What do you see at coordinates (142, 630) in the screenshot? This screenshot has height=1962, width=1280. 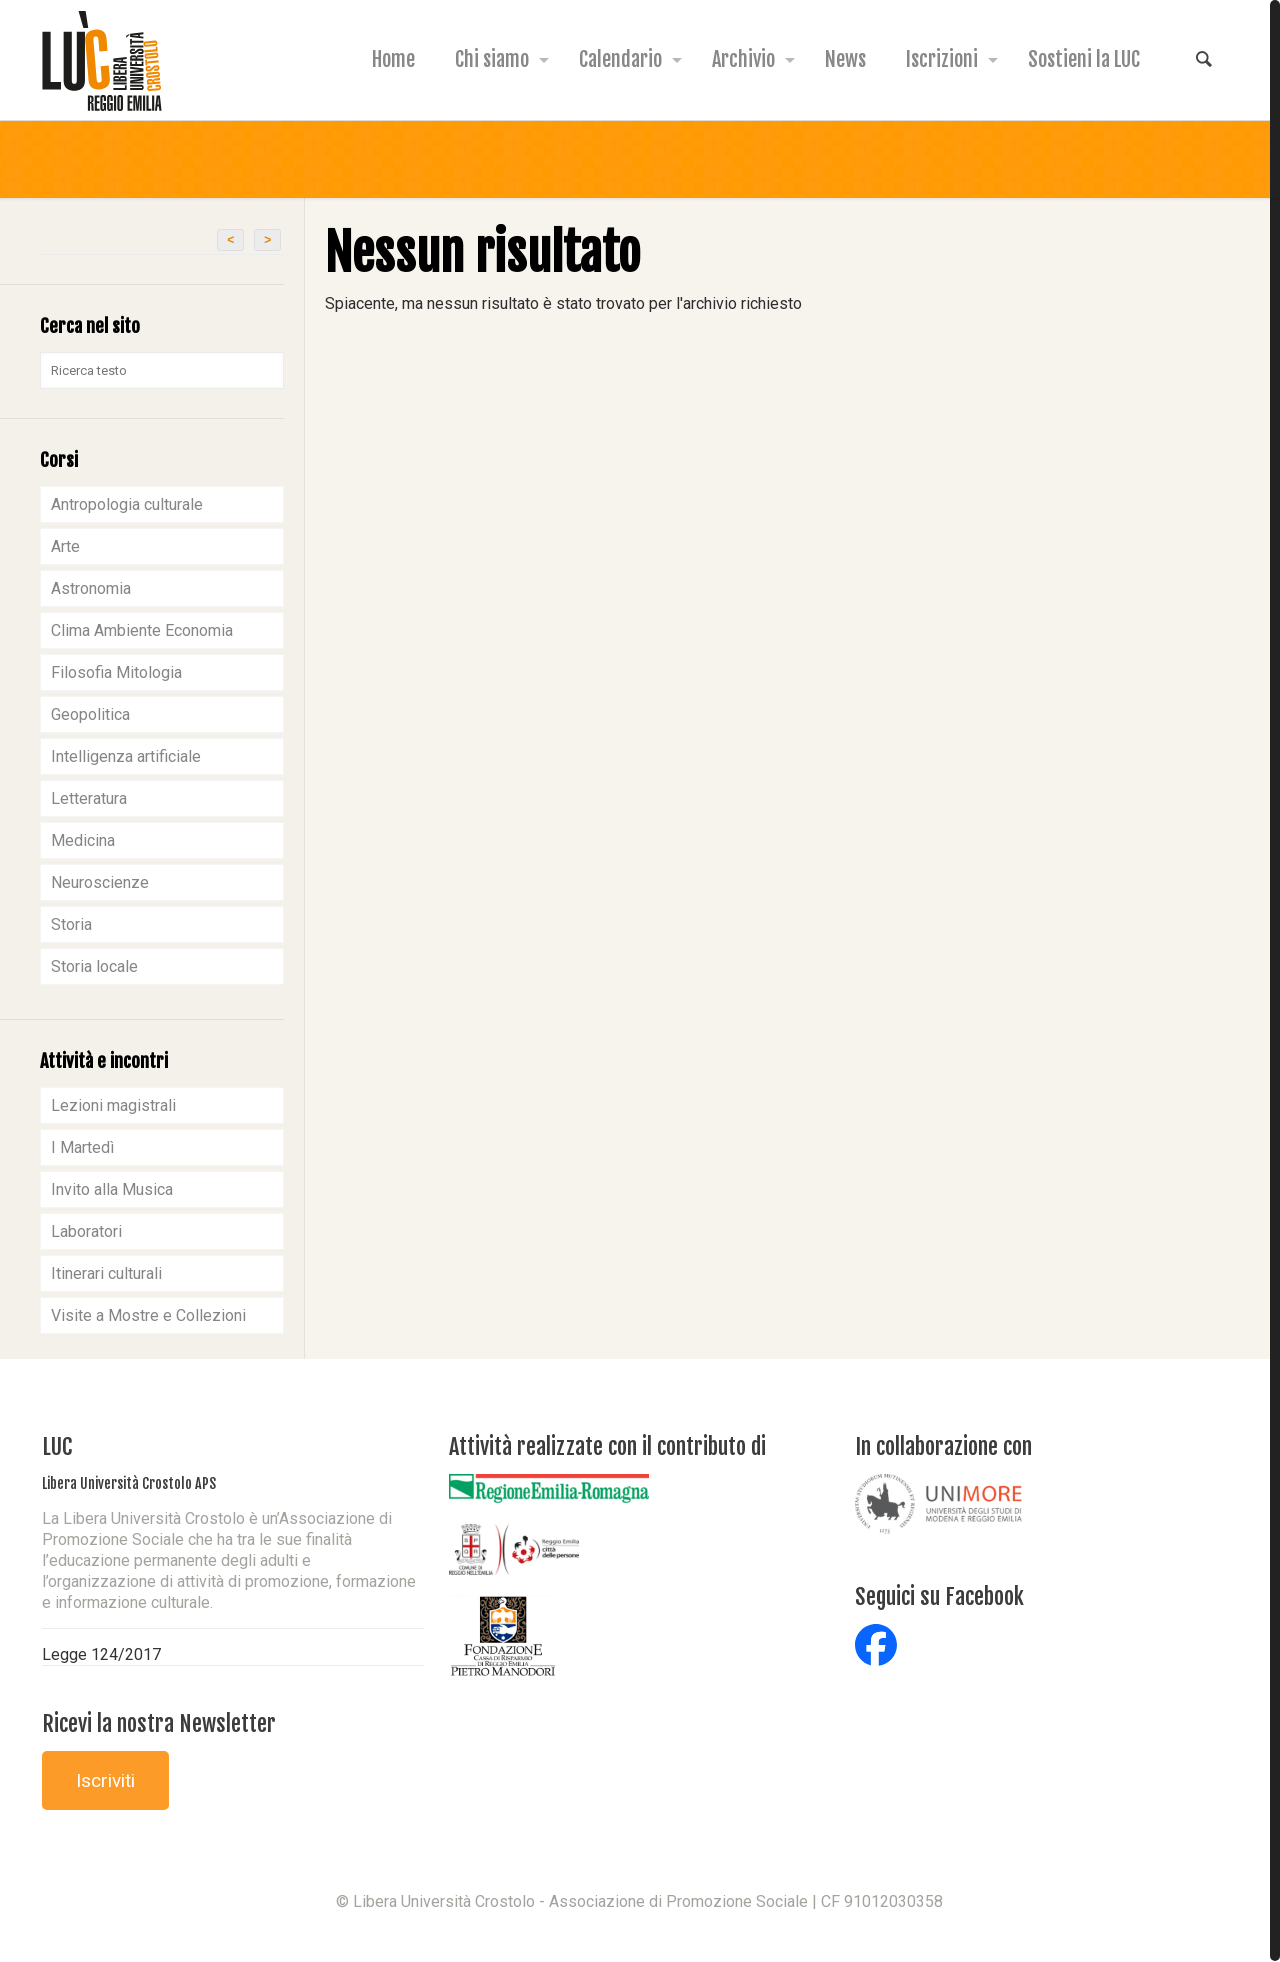 I see `Clima Ambiente Economia` at bounding box center [142, 630].